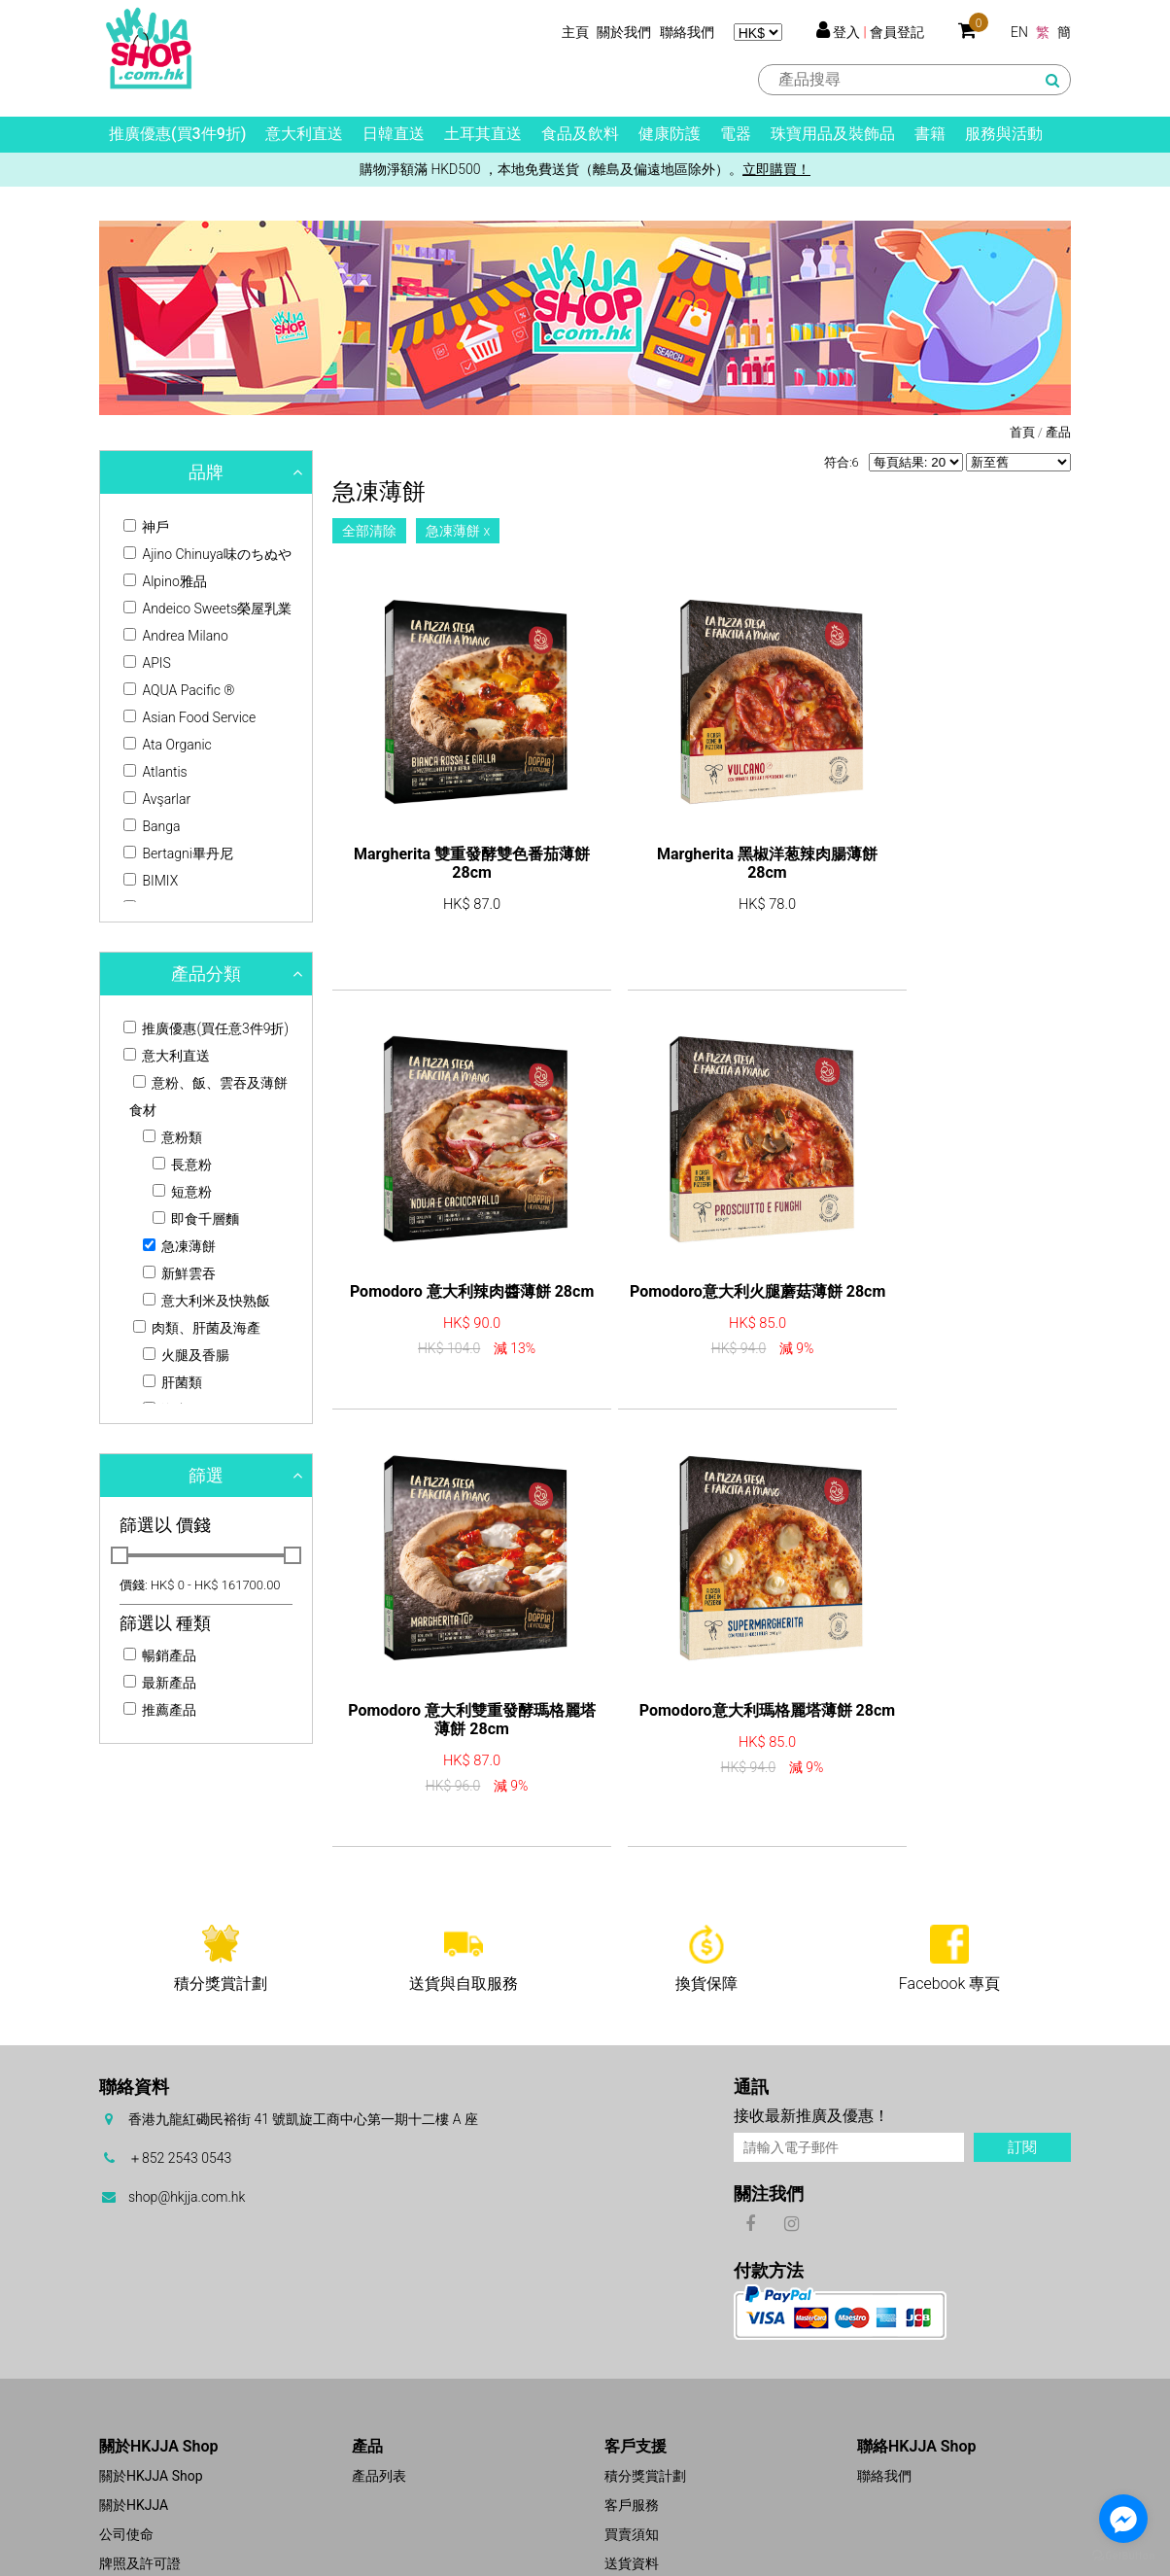  Describe the element at coordinates (126, 2431) in the screenshot. I see `公司使命` at that location.